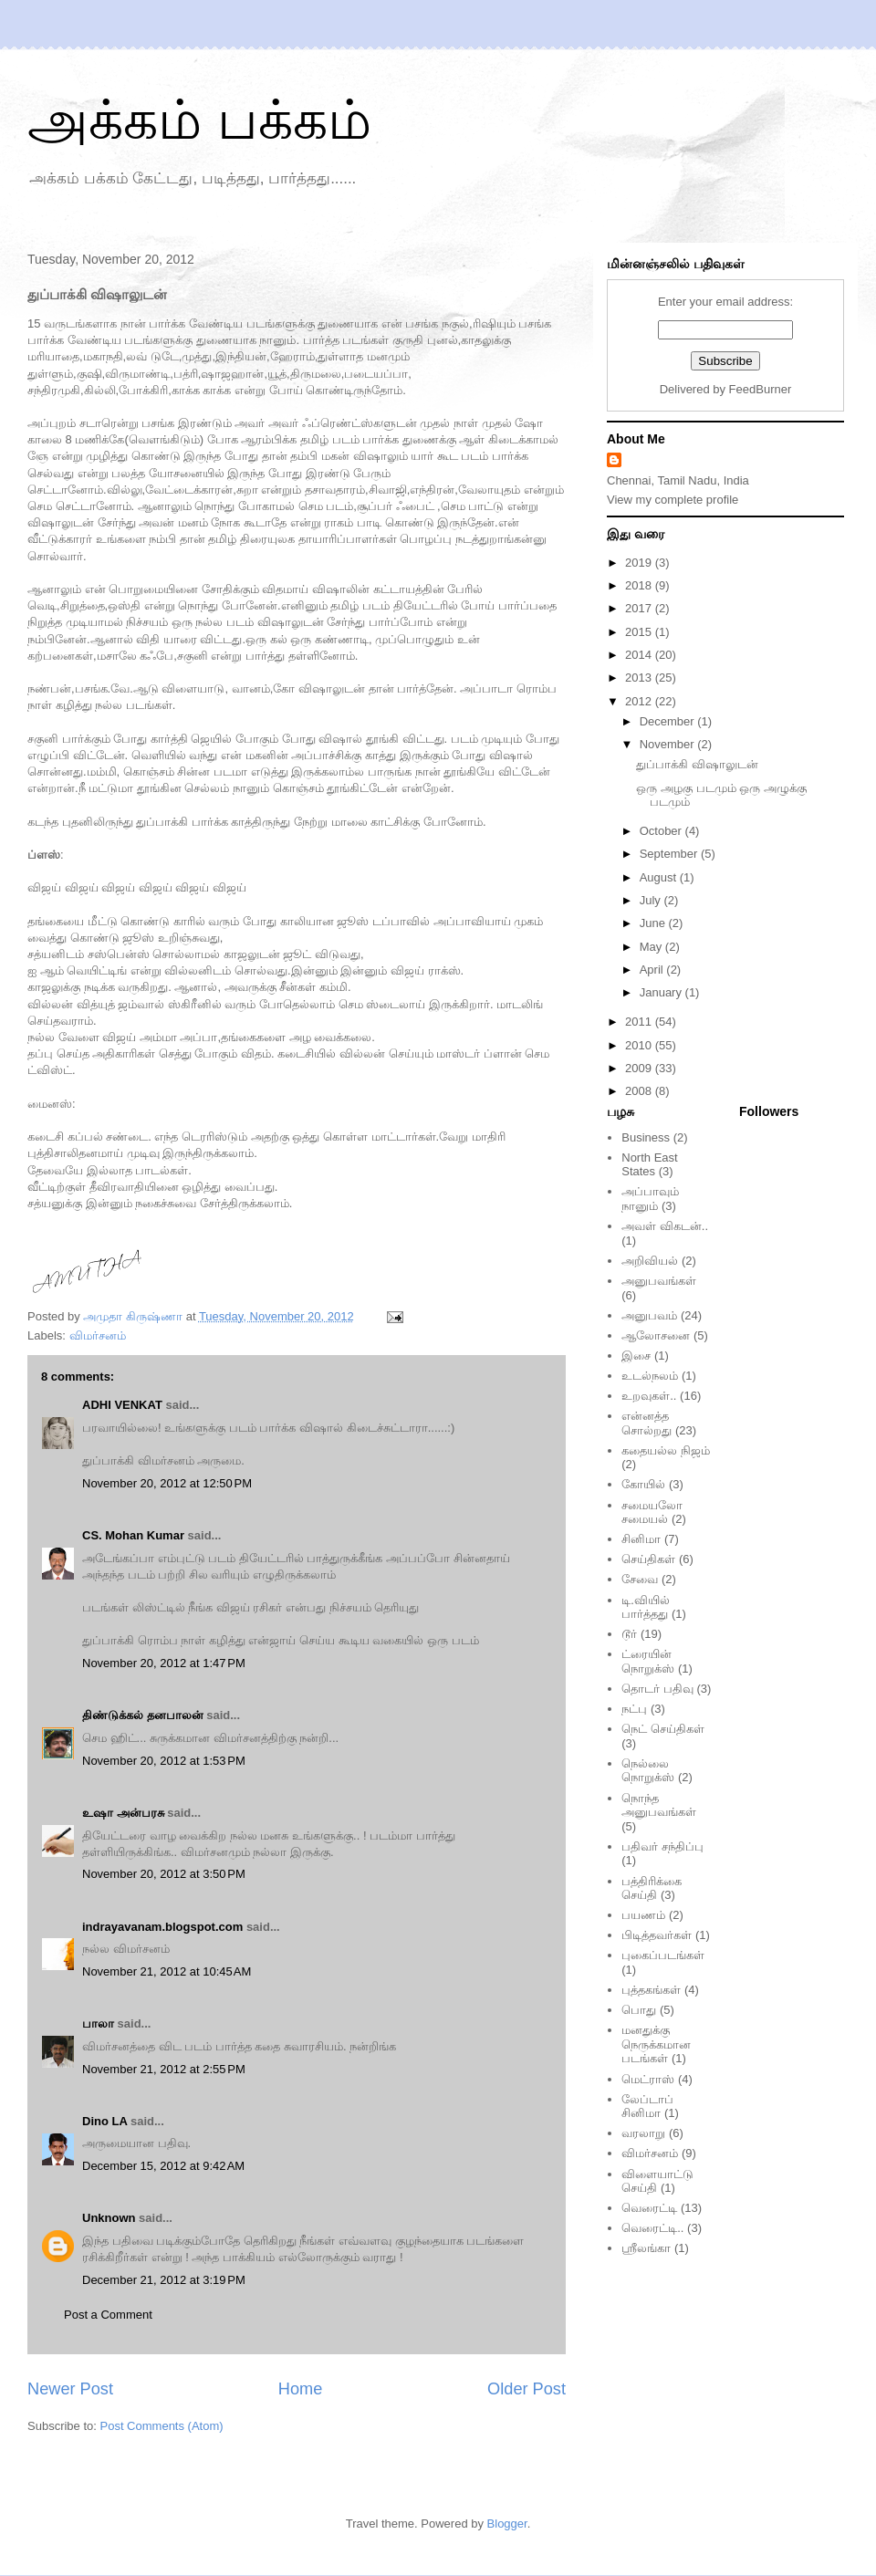 The image size is (876, 2576). Describe the element at coordinates (658, 1805) in the screenshot. I see `நொந்த அனுபவங்கள்` at that location.